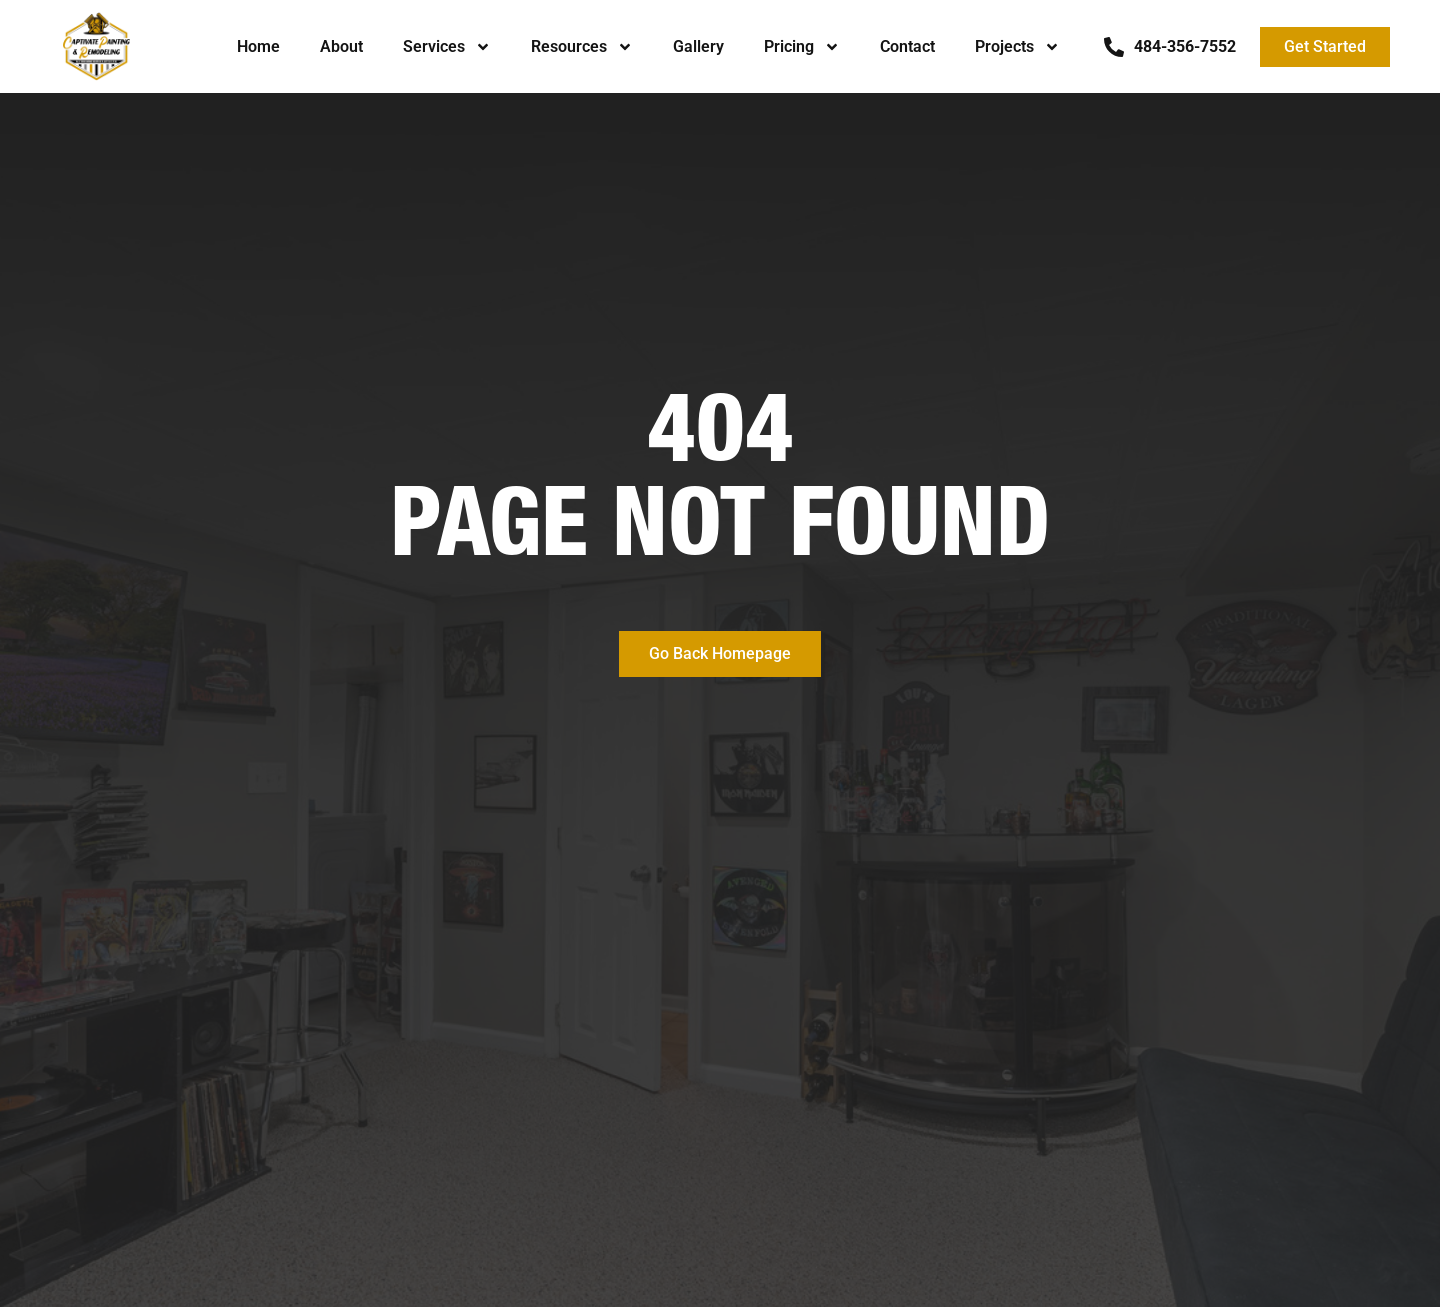  What do you see at coordinates (341, 46) in the screenshot?
I see `About` at bounding box center [341, 46].